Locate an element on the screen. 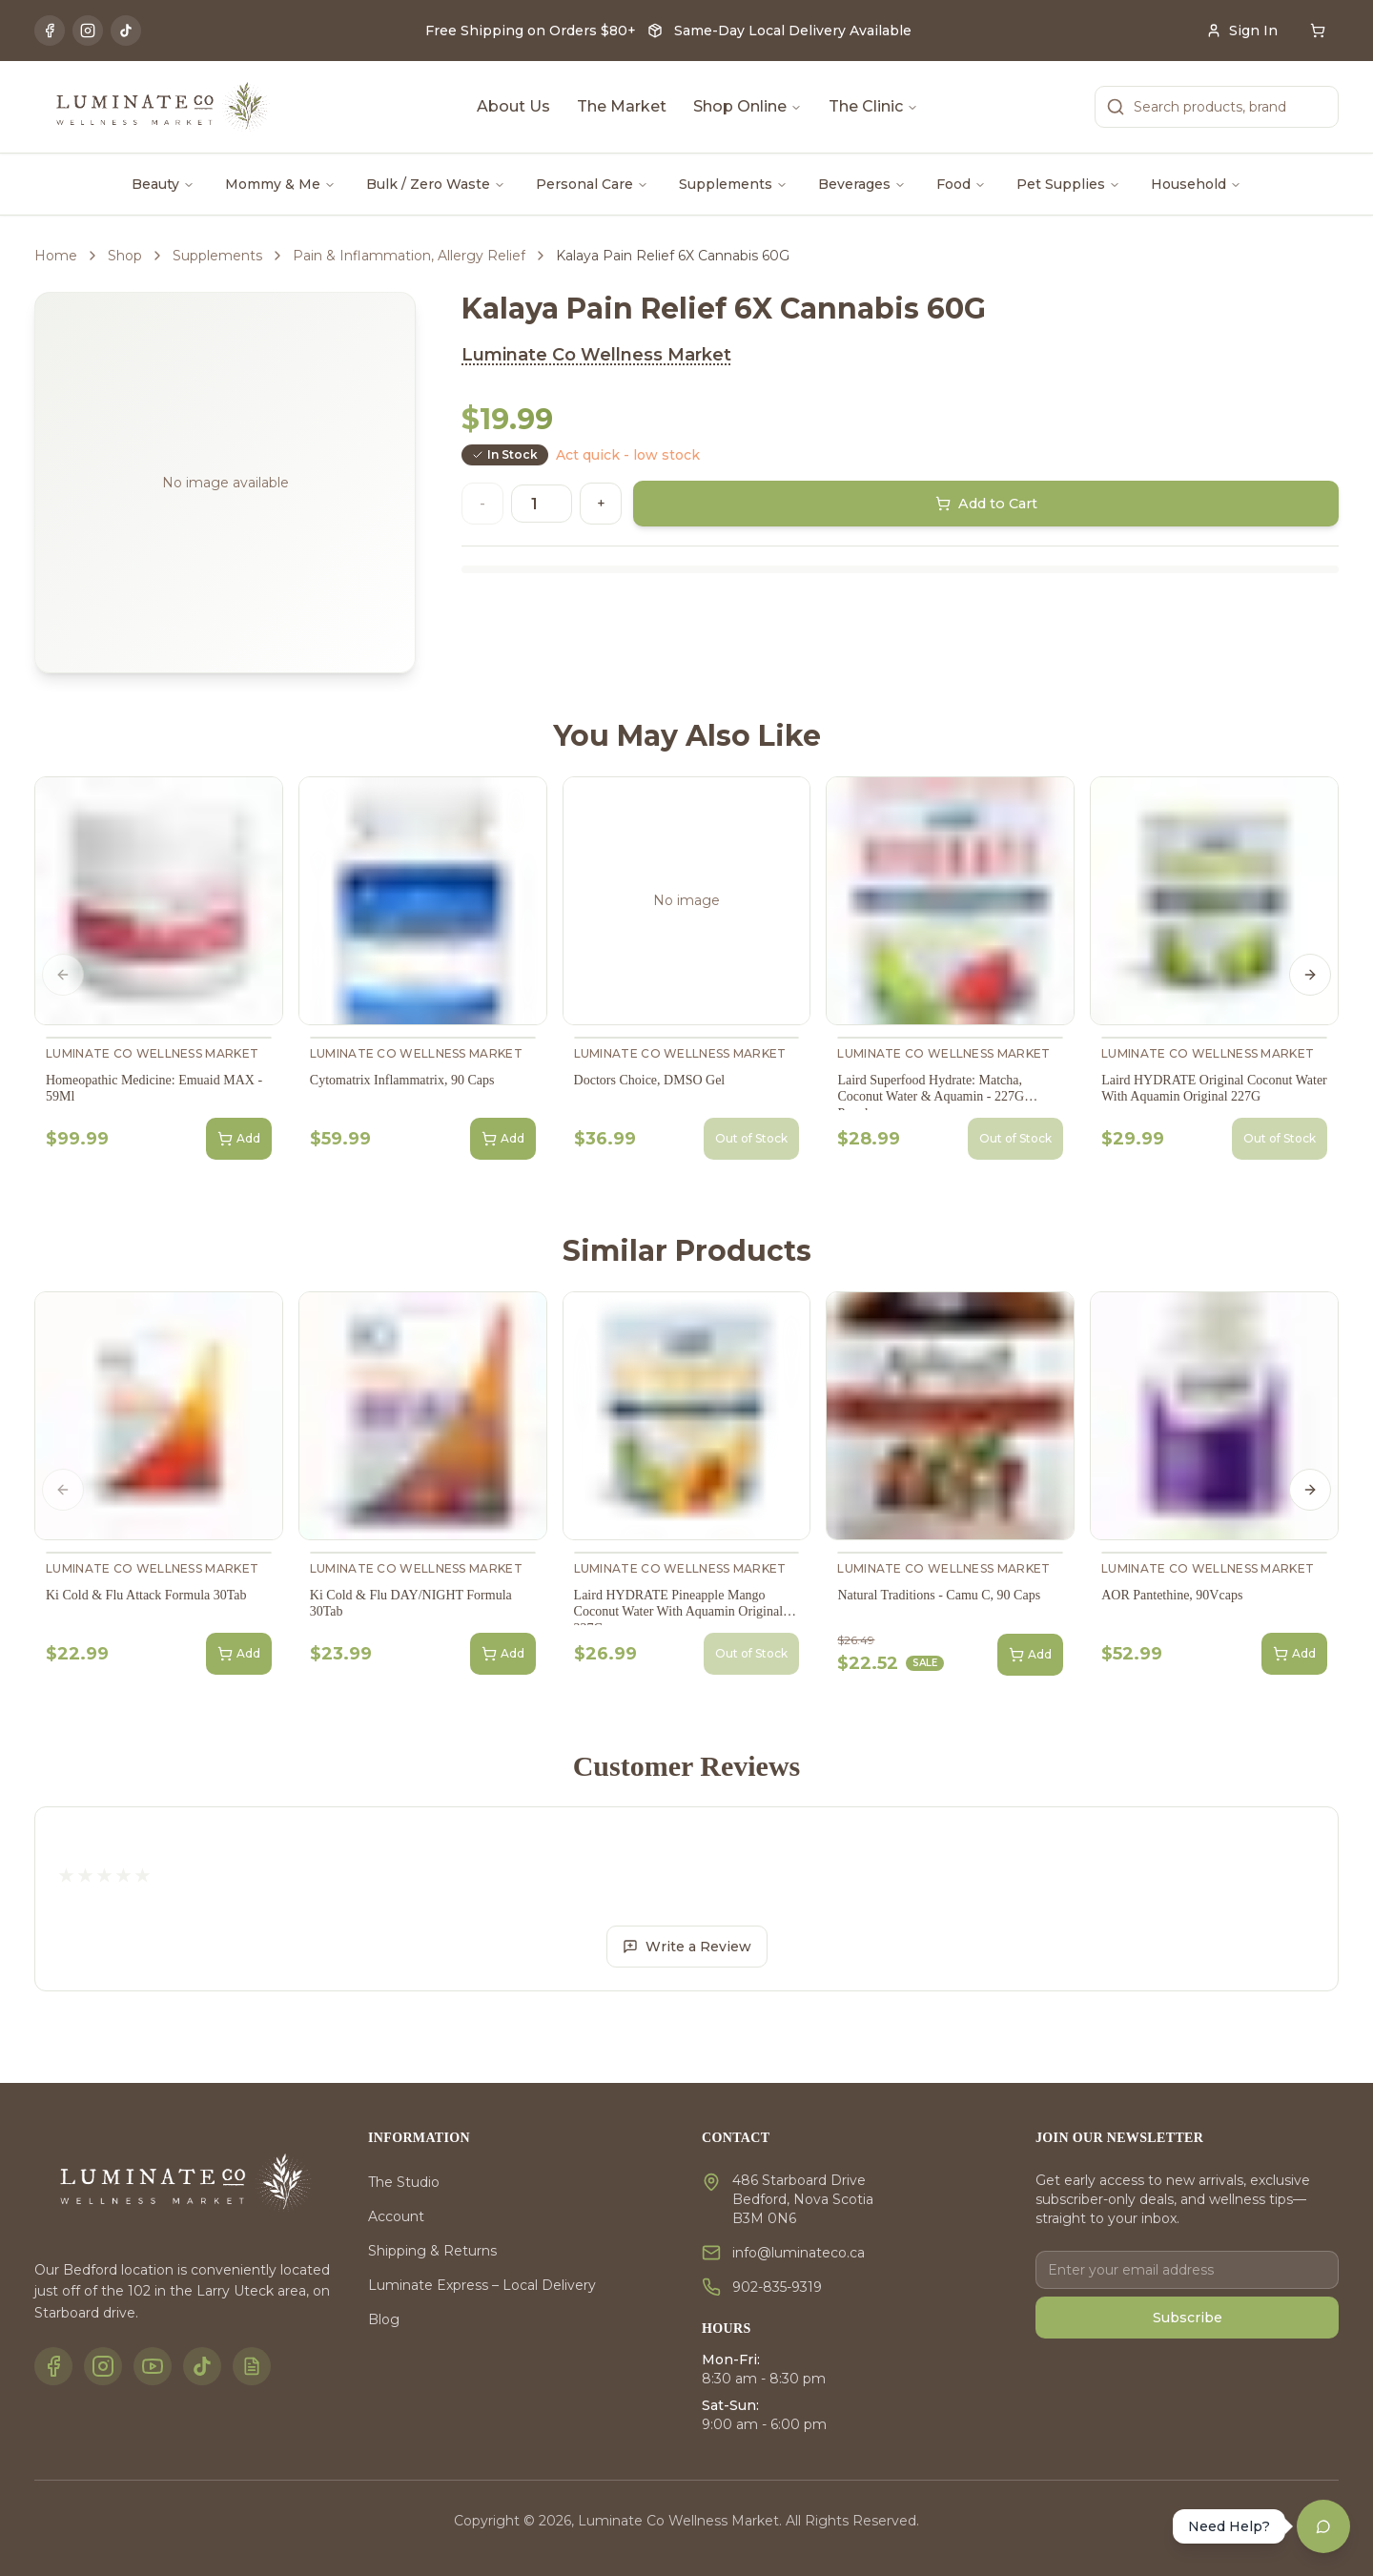 This screenshot has width=1373, height=2576. Household is located at coordinates (1196, 184).